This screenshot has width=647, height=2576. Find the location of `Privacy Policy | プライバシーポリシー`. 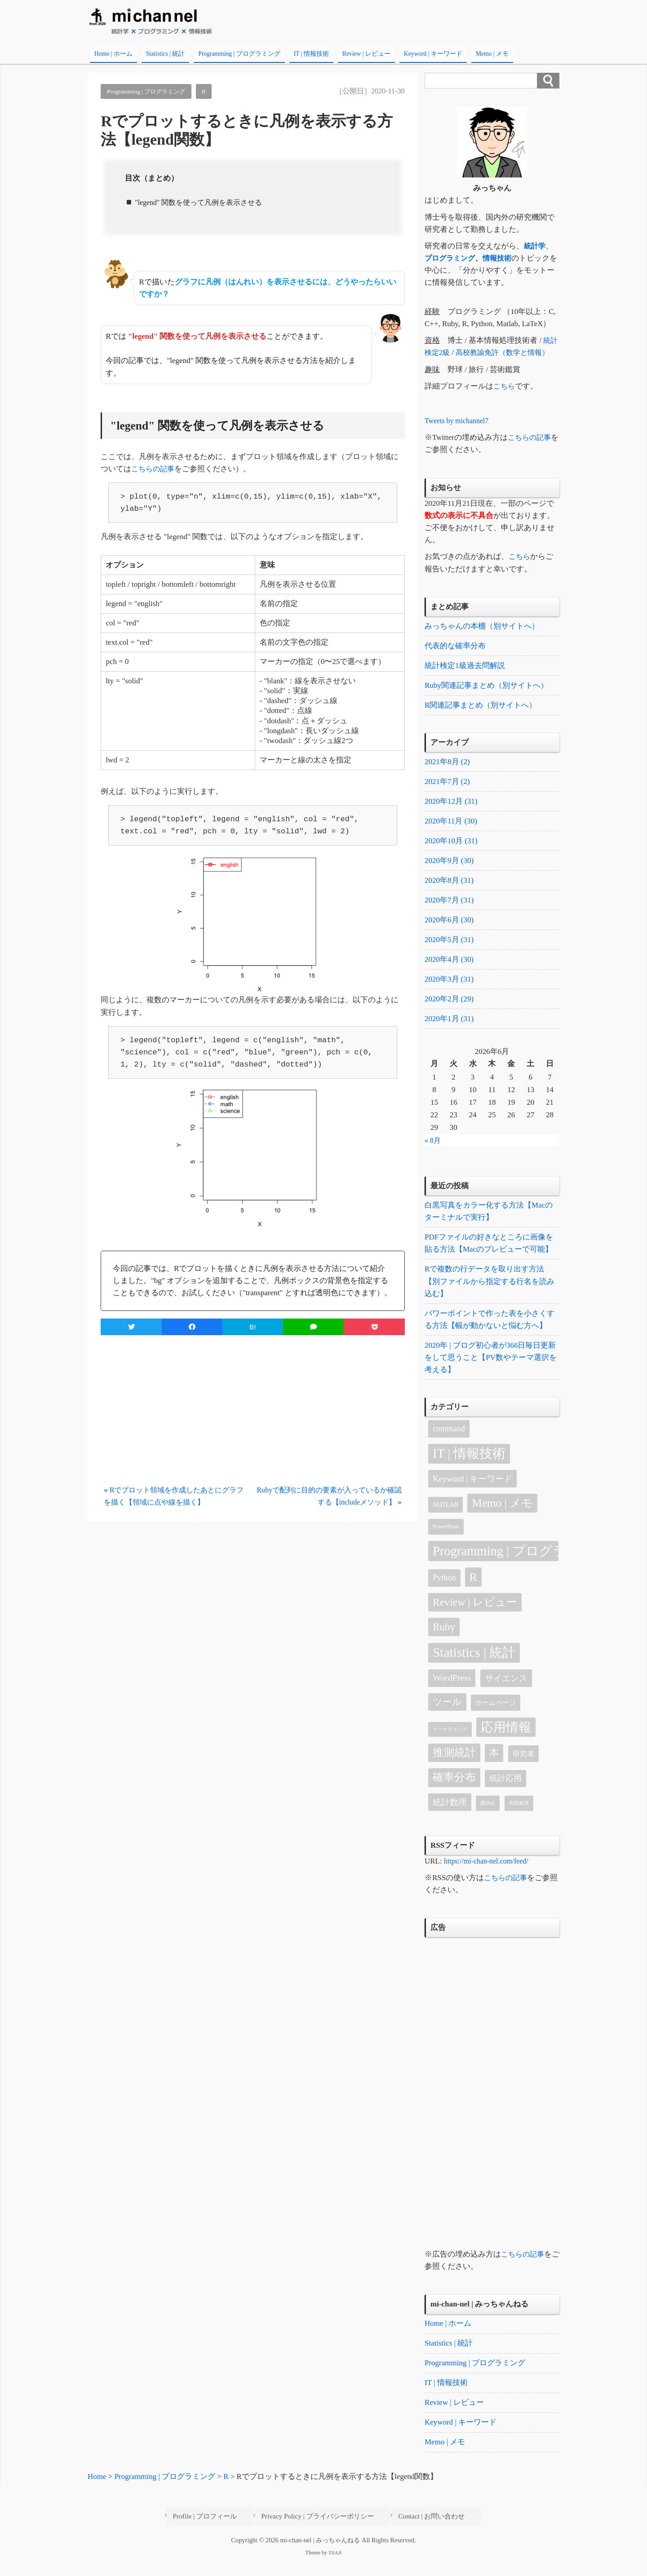

Privacy Policy | プライバシーポリシー is located at coordinates (322, 2532).